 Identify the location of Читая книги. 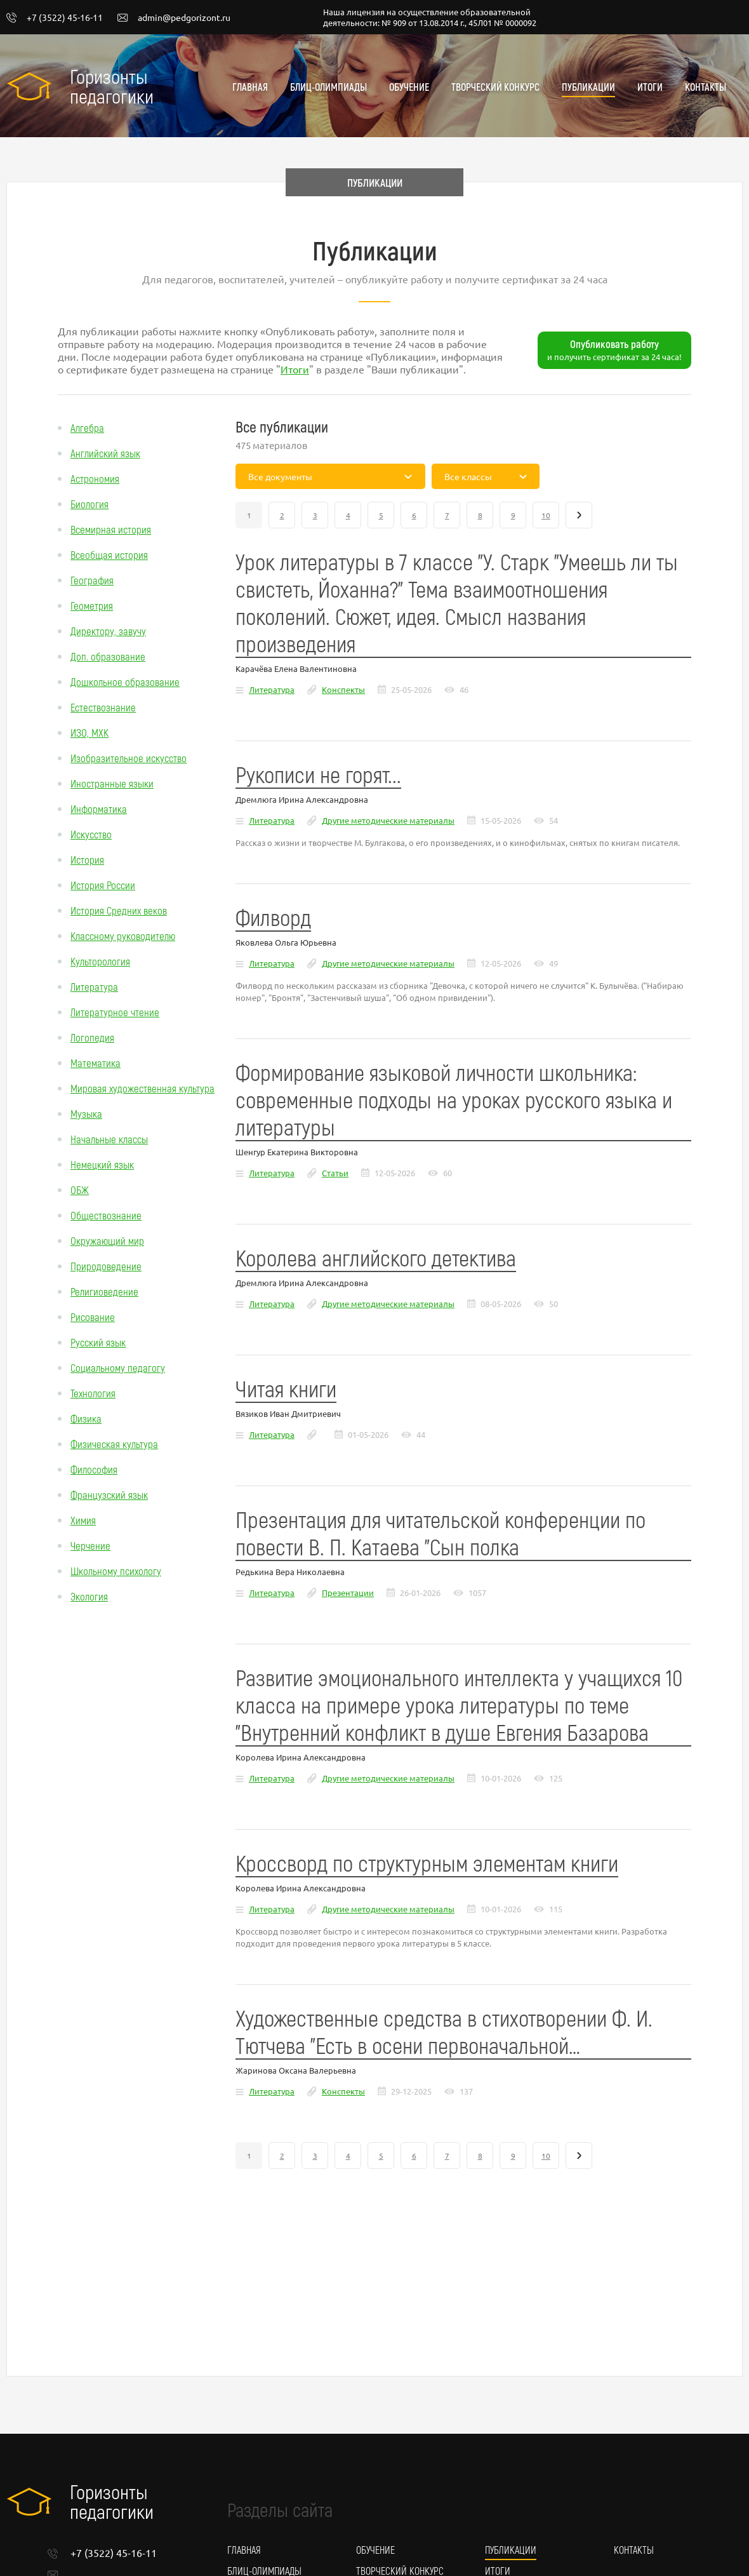
(285, 1388).